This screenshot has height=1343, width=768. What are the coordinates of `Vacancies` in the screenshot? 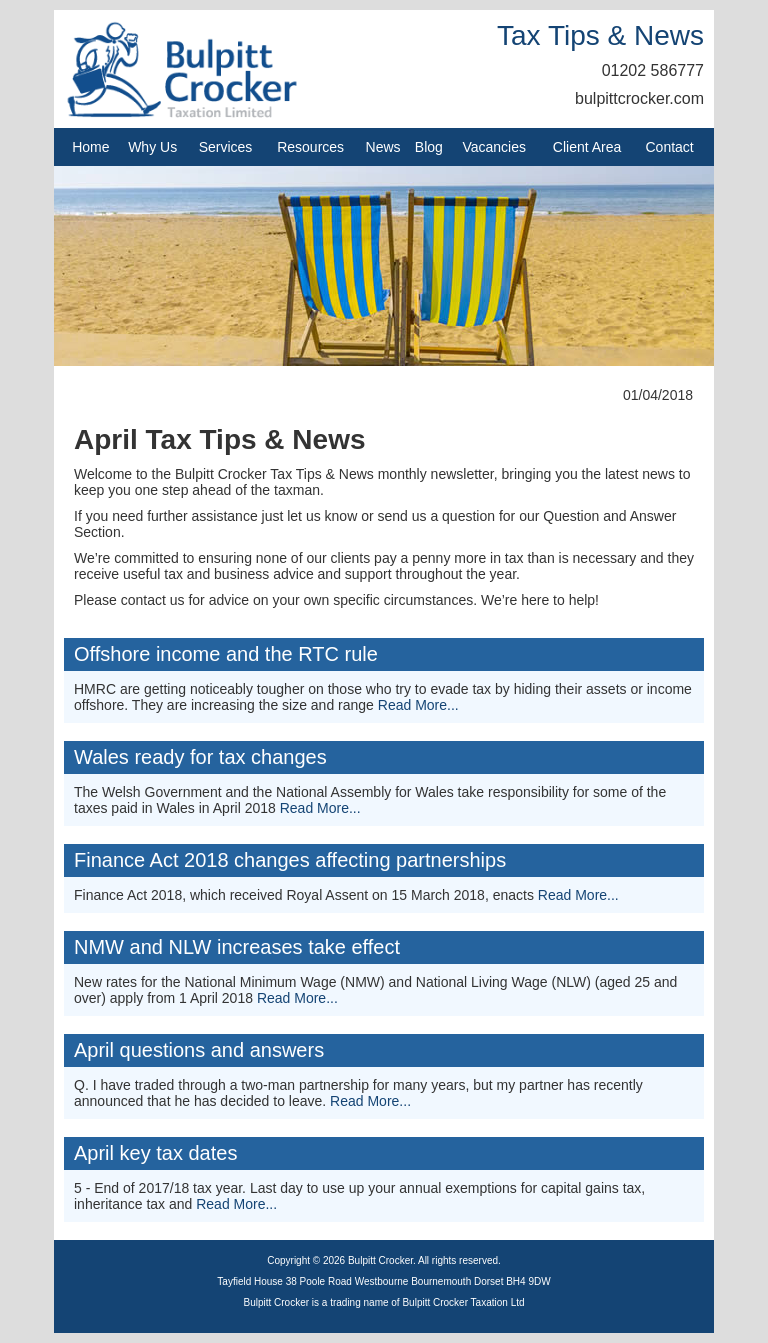 It's located at (494, 147).